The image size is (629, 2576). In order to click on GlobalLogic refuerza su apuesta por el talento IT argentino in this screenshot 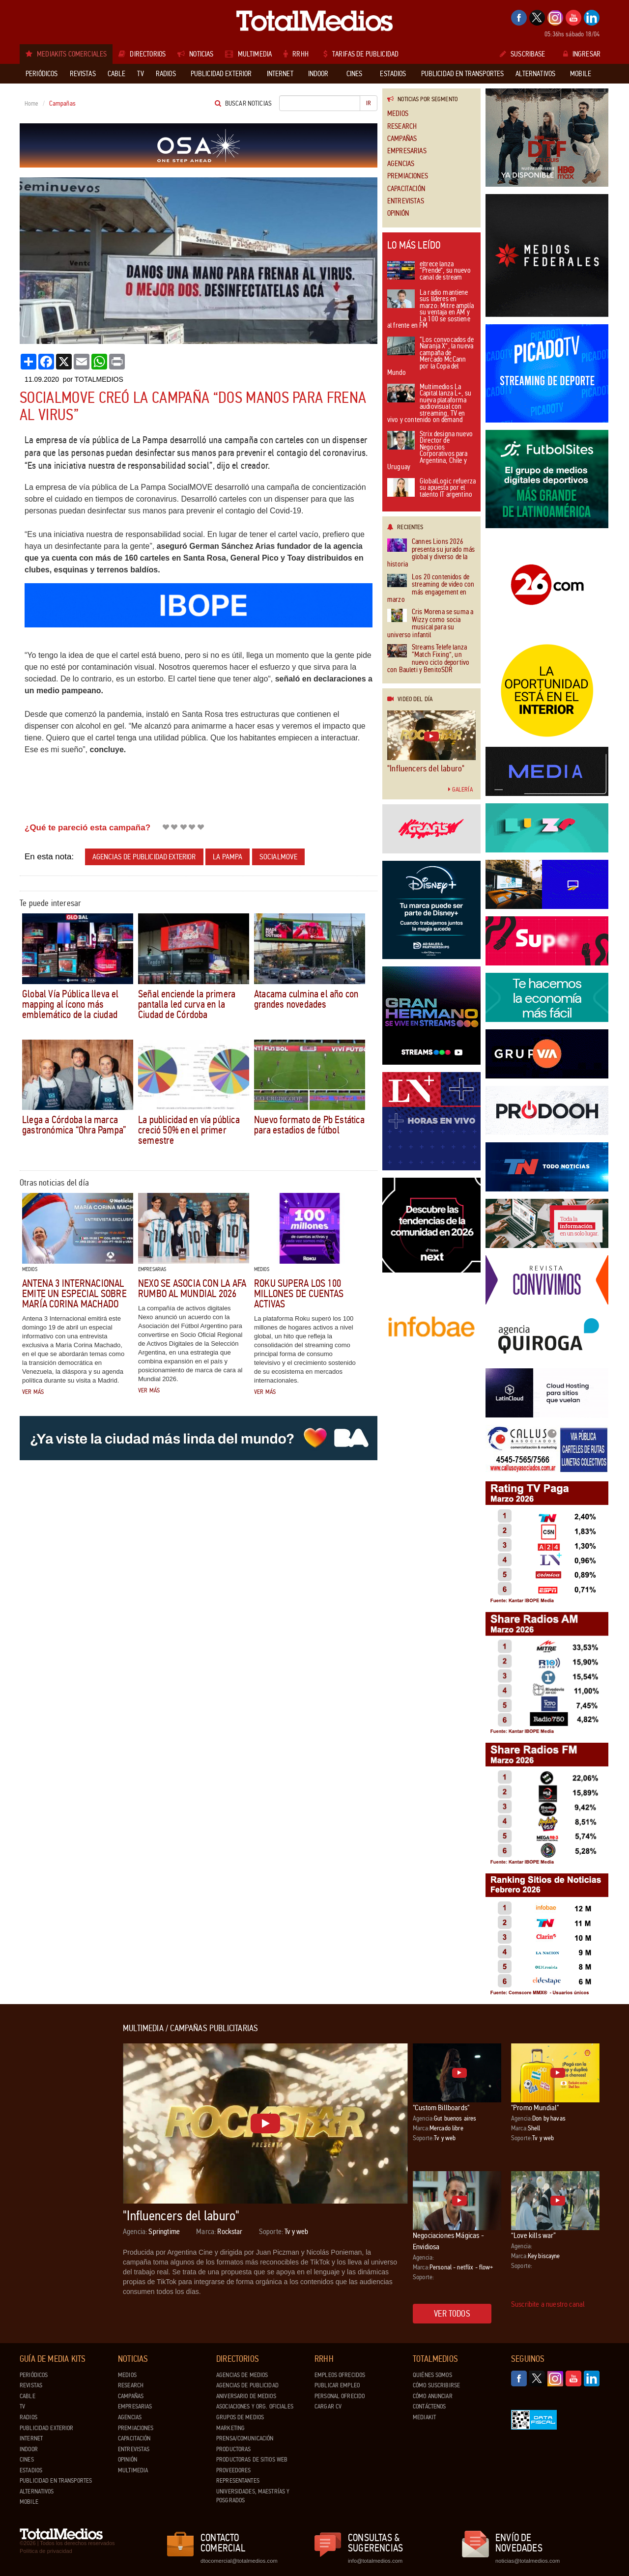, I will do `click(431, 488)`.